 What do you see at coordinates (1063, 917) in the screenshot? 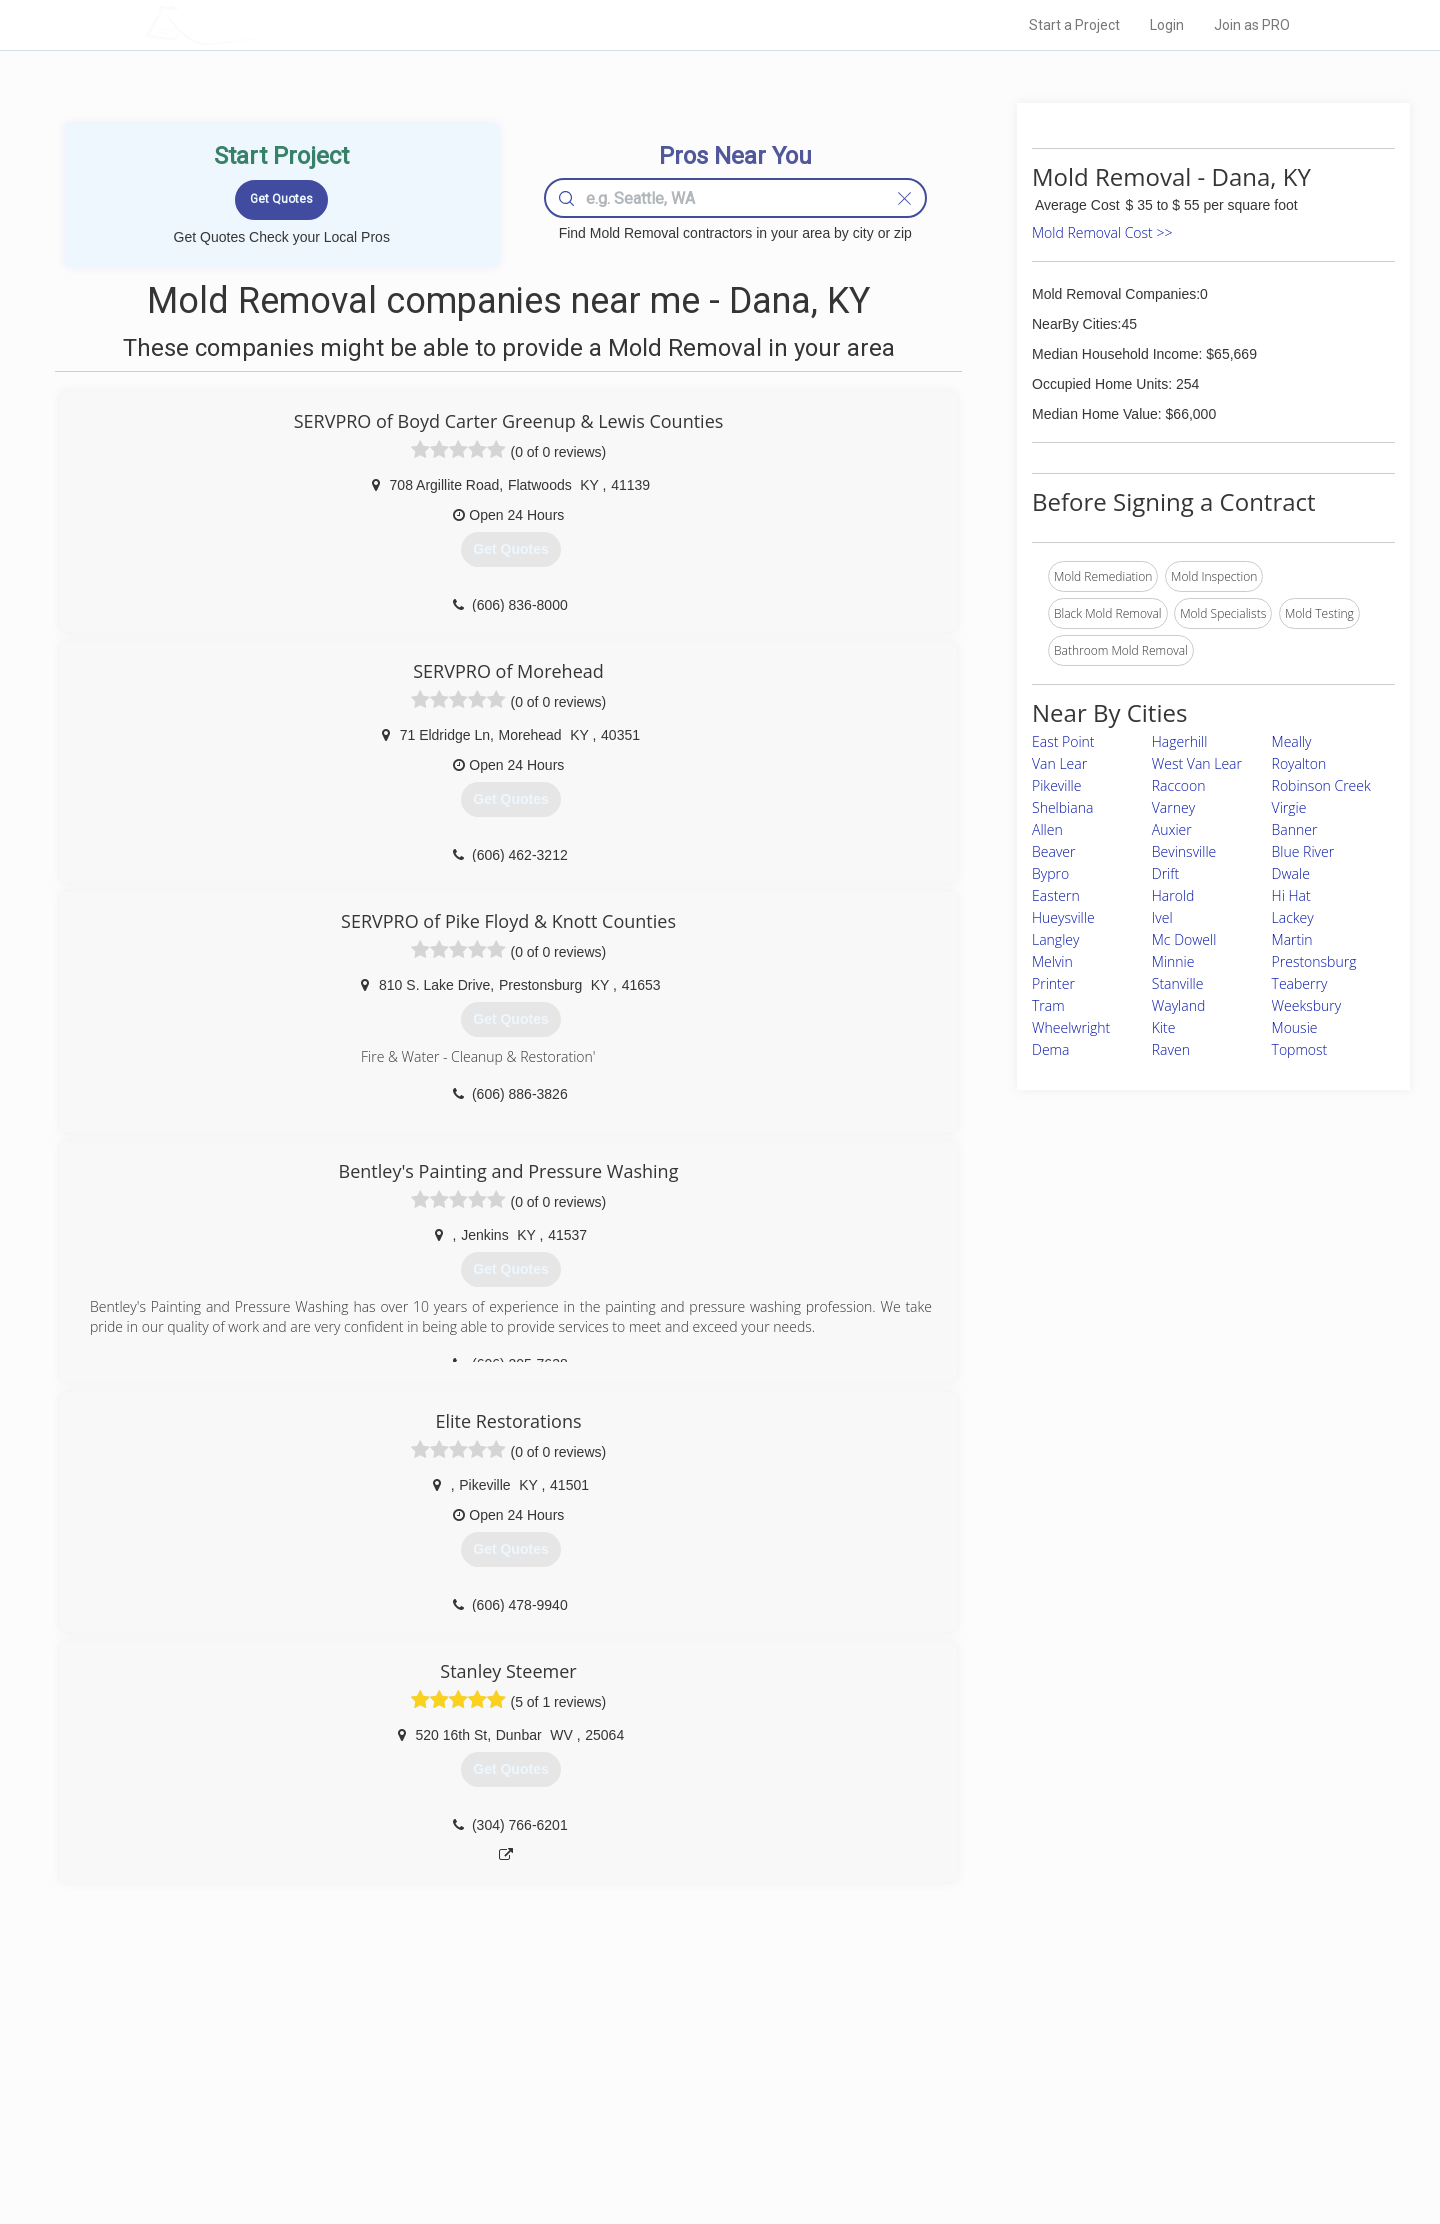
I see `Hueysville` at bounding box center [1063, 917].